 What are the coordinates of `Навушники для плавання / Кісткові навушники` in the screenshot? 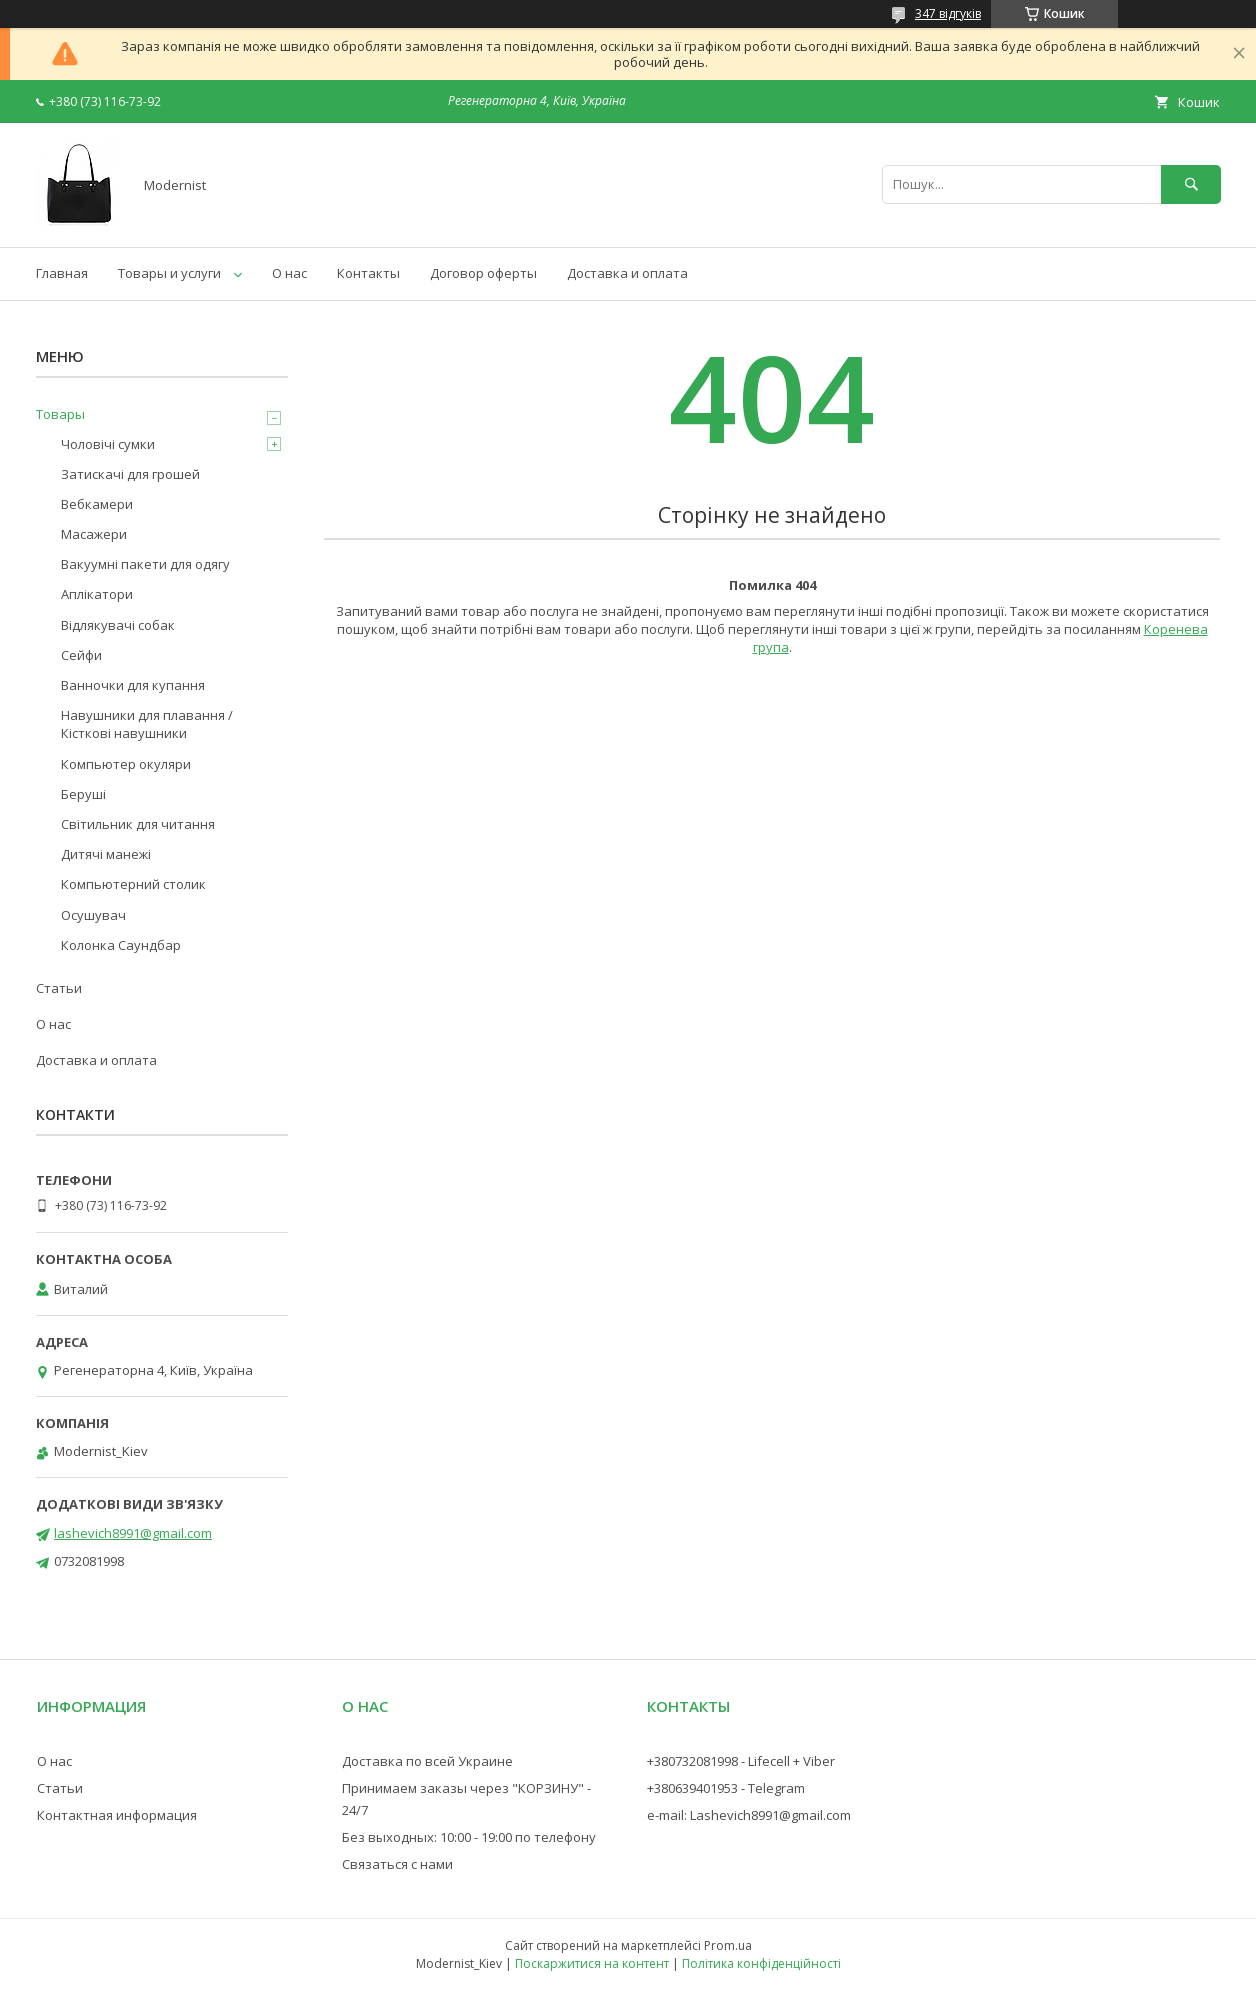 It's located at (147, 724).